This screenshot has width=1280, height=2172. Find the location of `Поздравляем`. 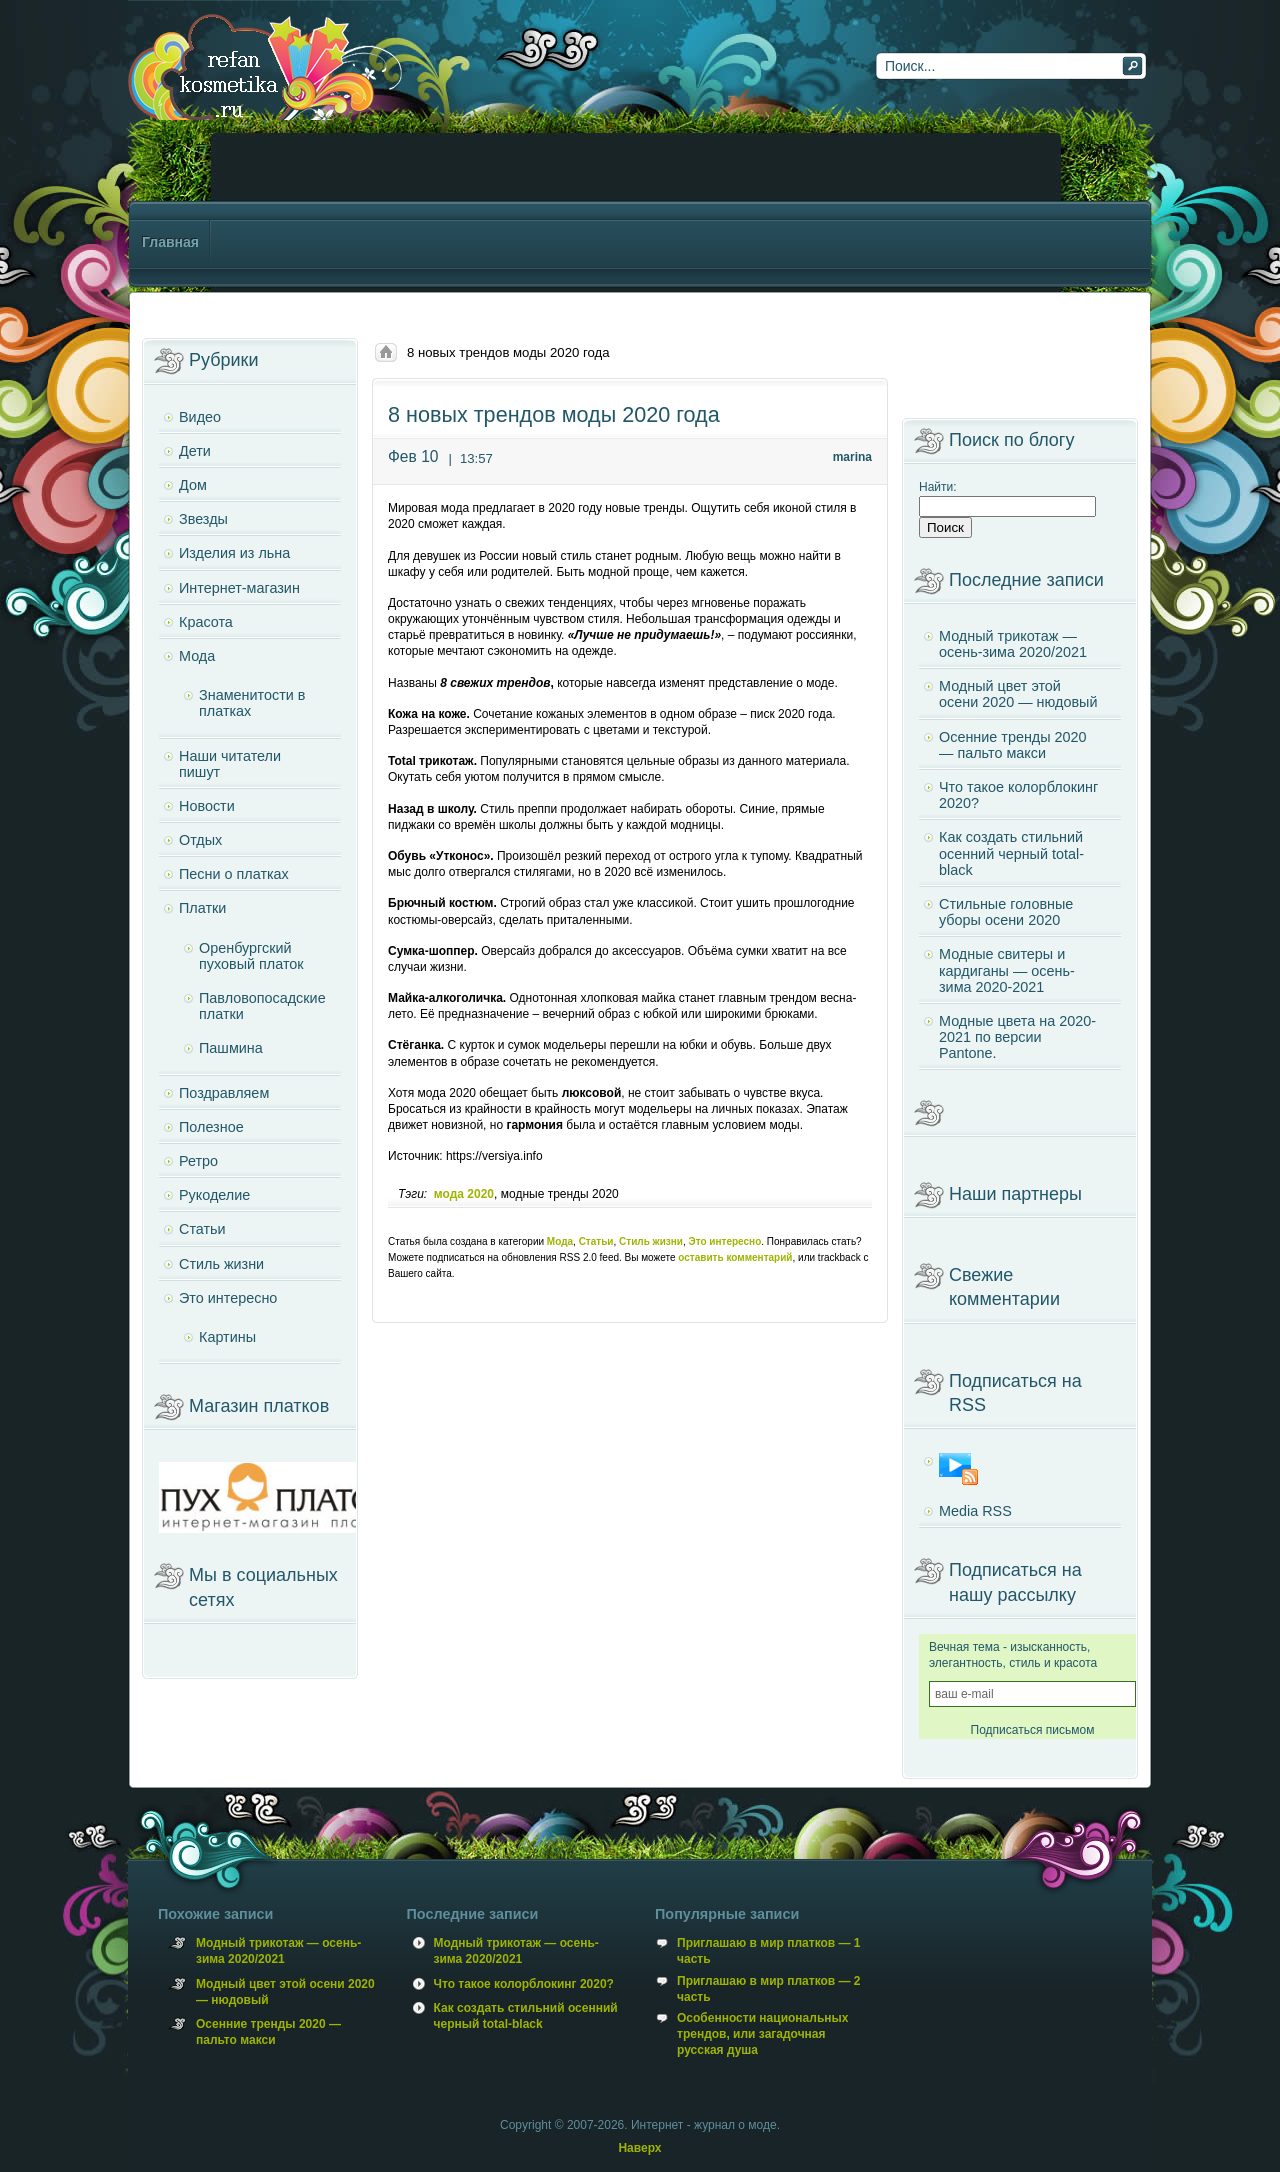

Поздравляем is located at coordinates (224, 1093).